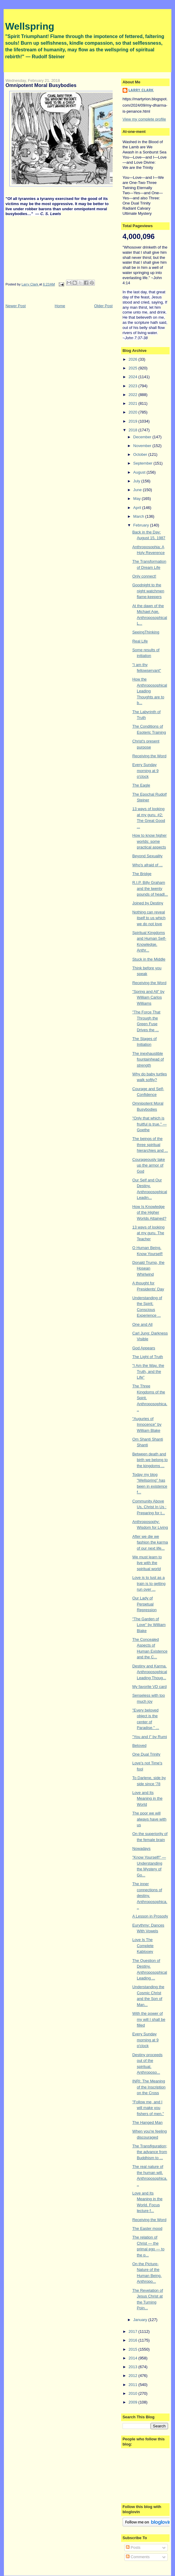 Image resolution: width=175 pixels, height=2576 pixels. I want to click on 2012, so click(134, 2375).